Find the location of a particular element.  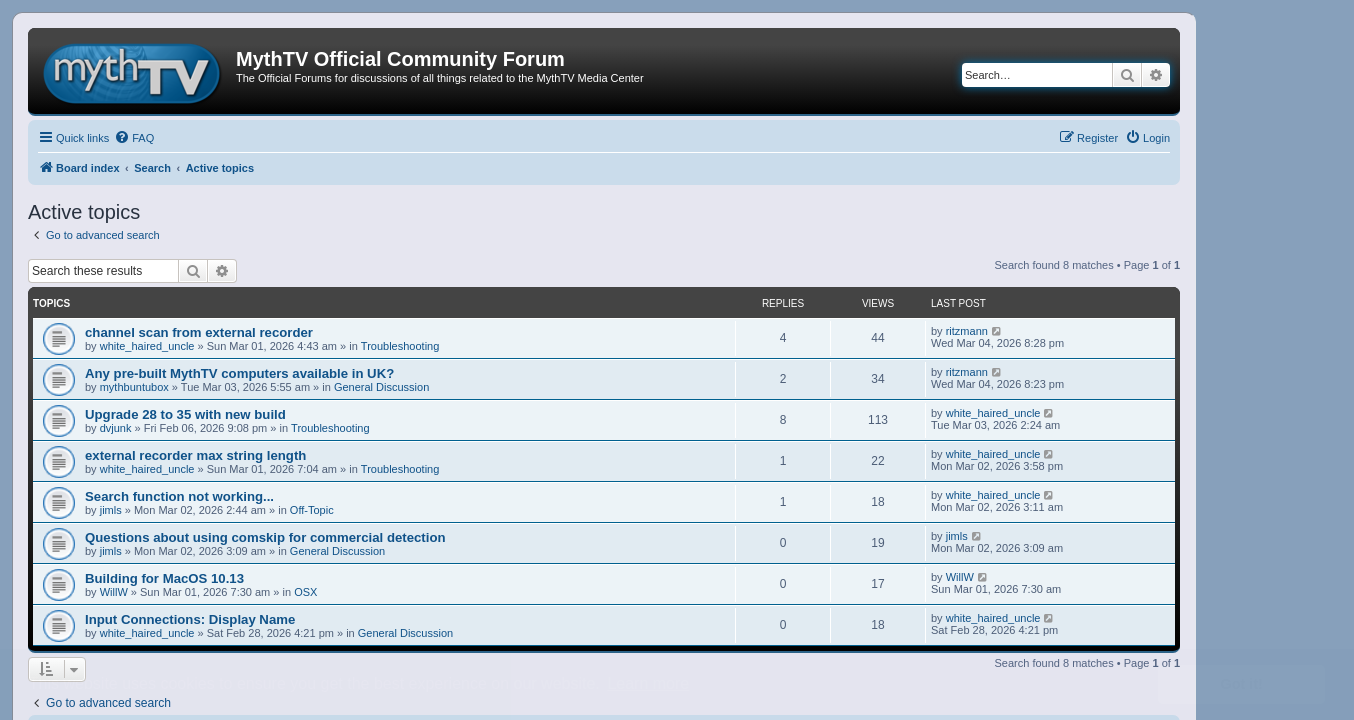

WillW is located at coordinates (114, 592).